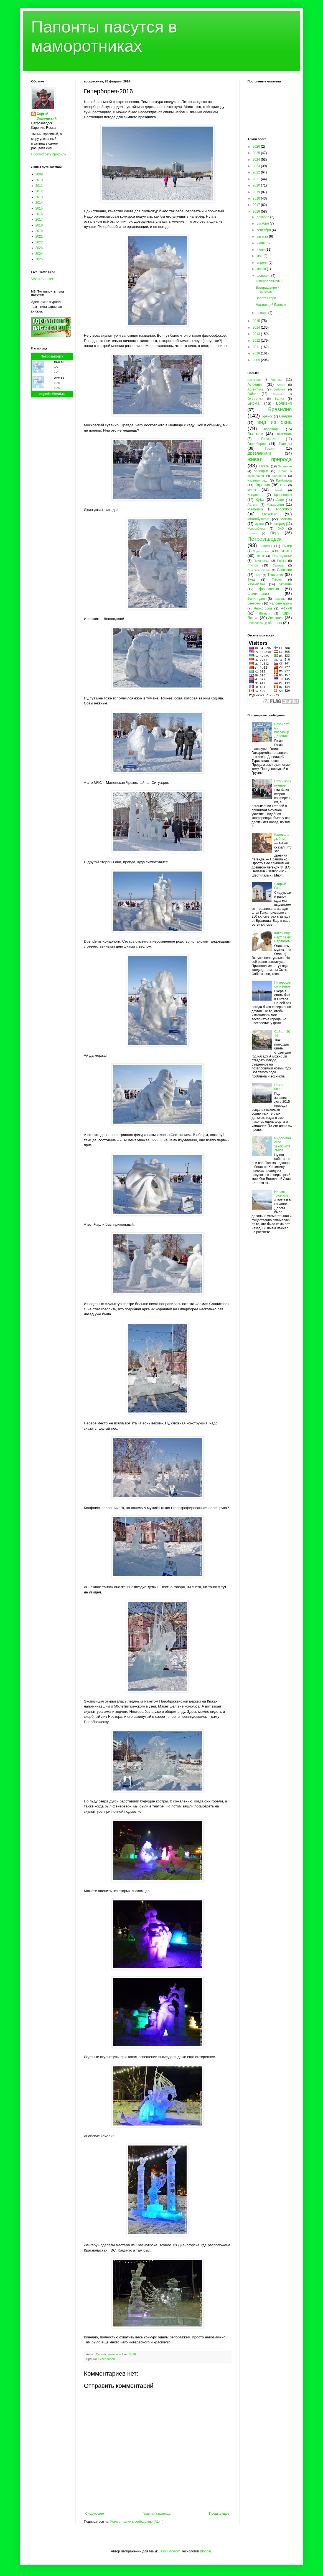 This screenshot has width=323, height=2576. I want to click on птички, so click(253, 565).